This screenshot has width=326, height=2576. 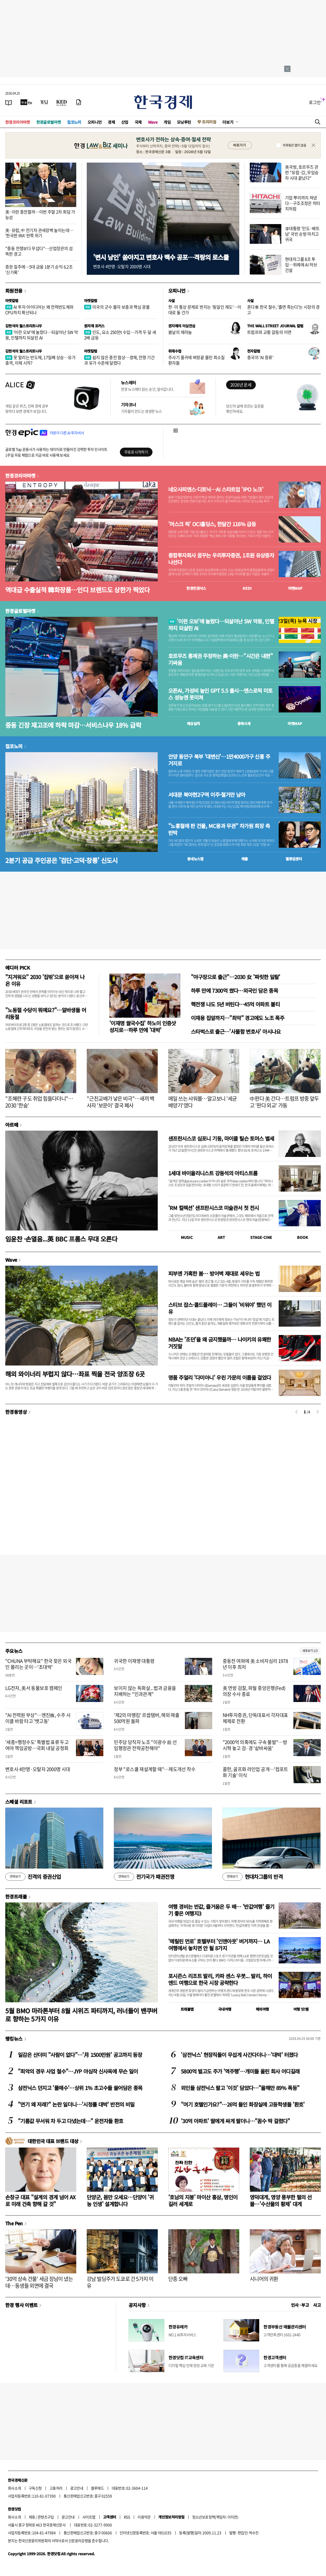 I want to click on 네오사피엔스·디토닉…AI 스타트업 'IPO 노크', so click(x=215, y=489).